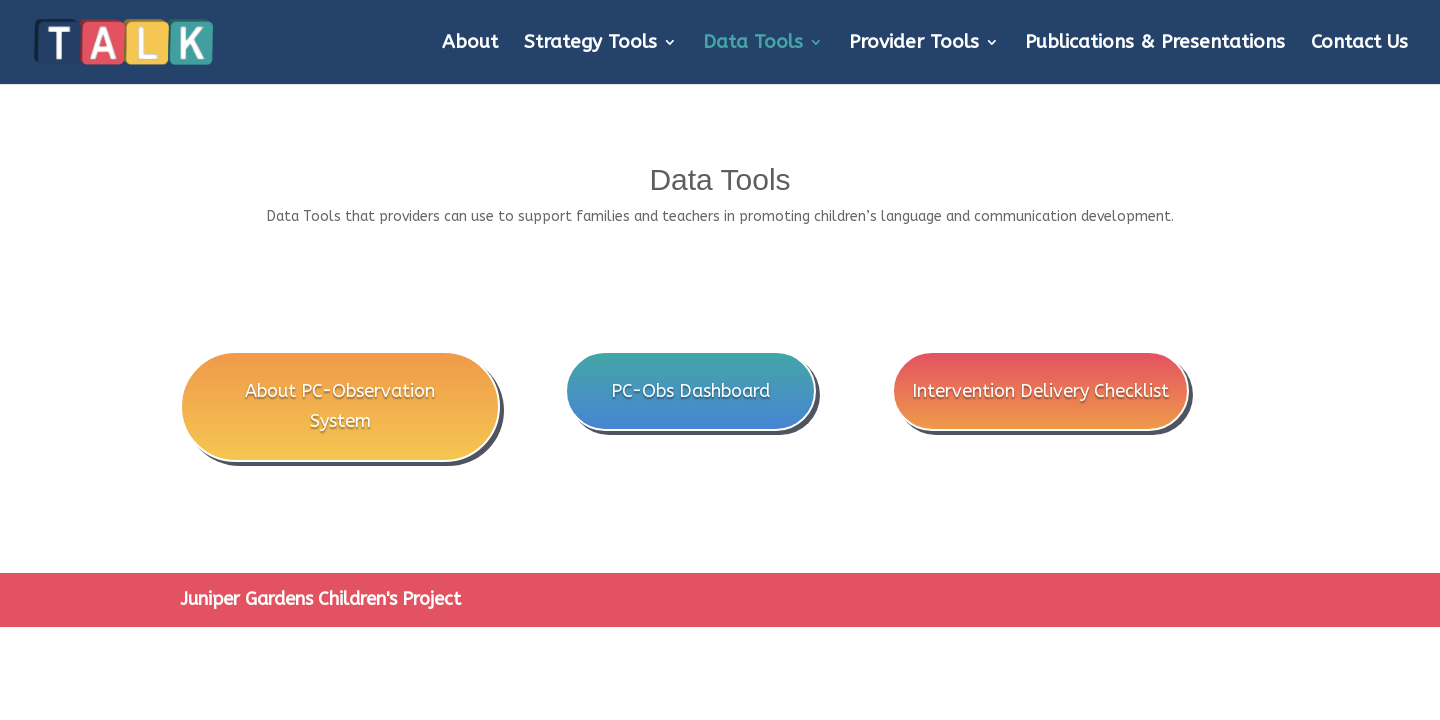 Image resolution: width=1440 pixels, height=720 pixels. I want to click on Provider Tools, so click(914, 44).